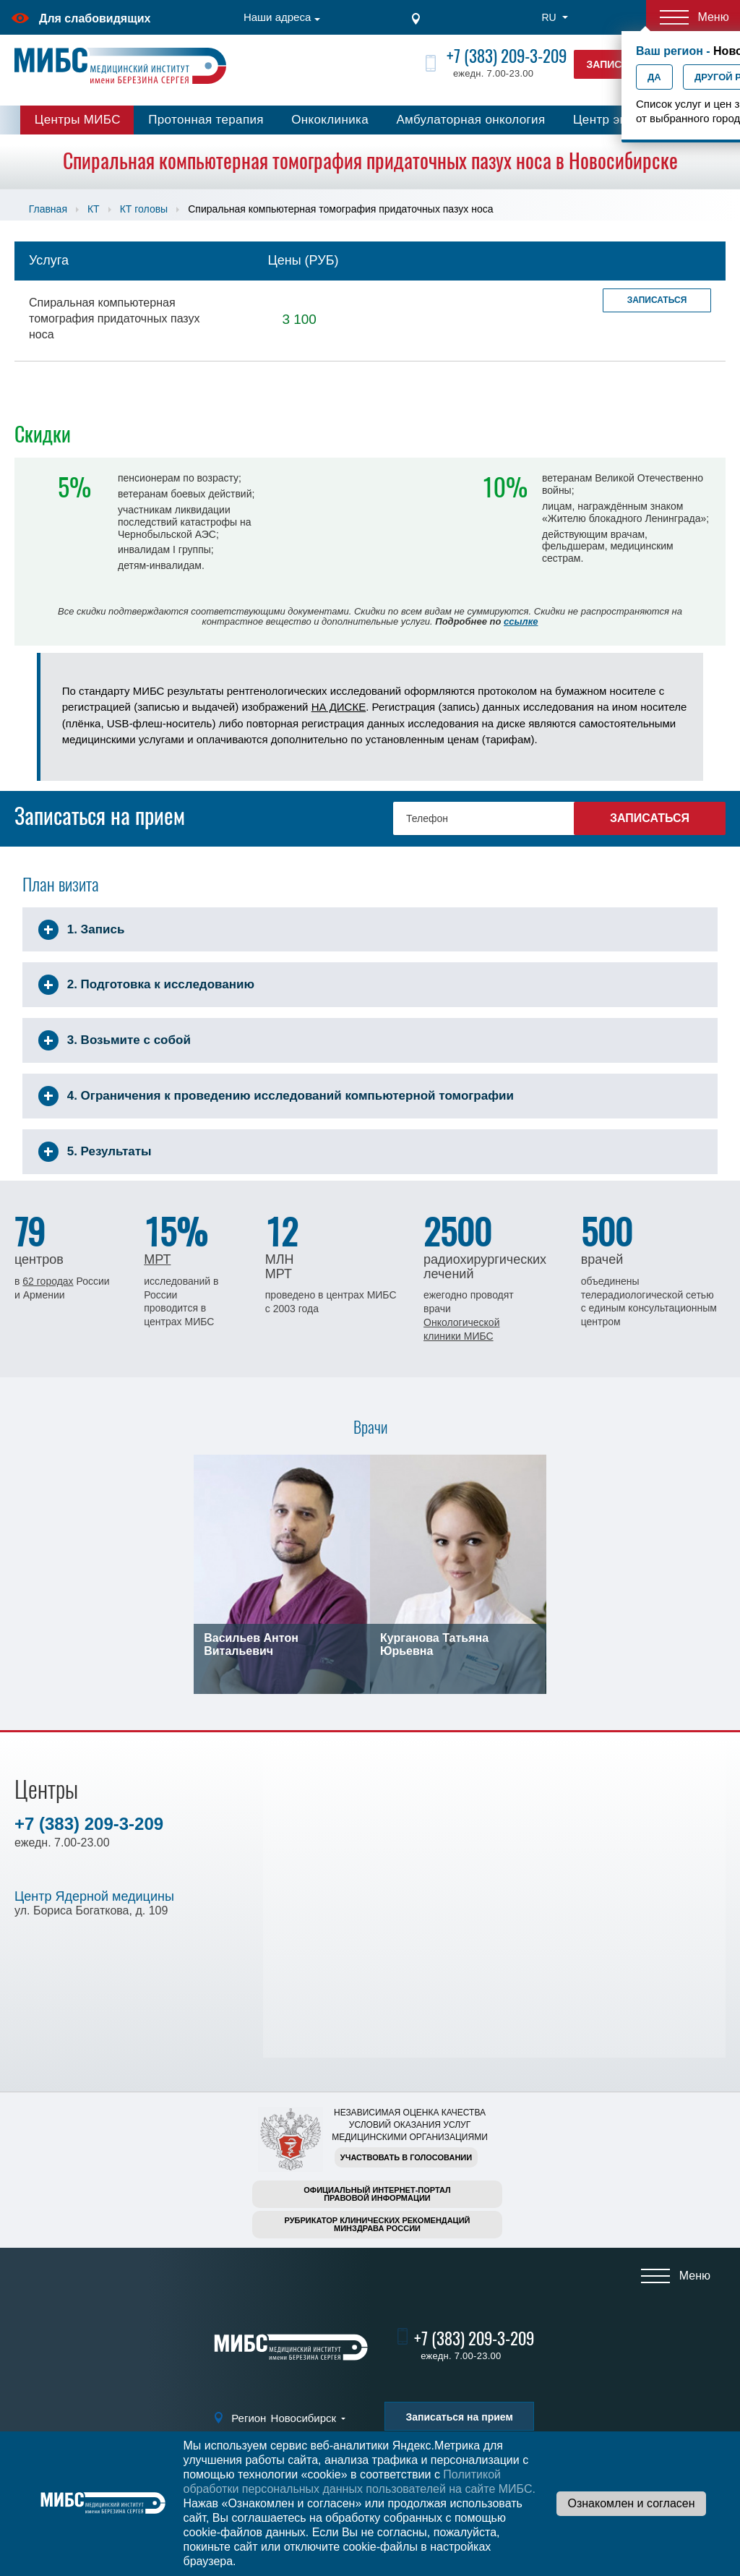 The image size is (740, 2576). What do you see at coordinates (657, 300) in the screenshot?
I see `Записаться` at bounding box center [657, 300].